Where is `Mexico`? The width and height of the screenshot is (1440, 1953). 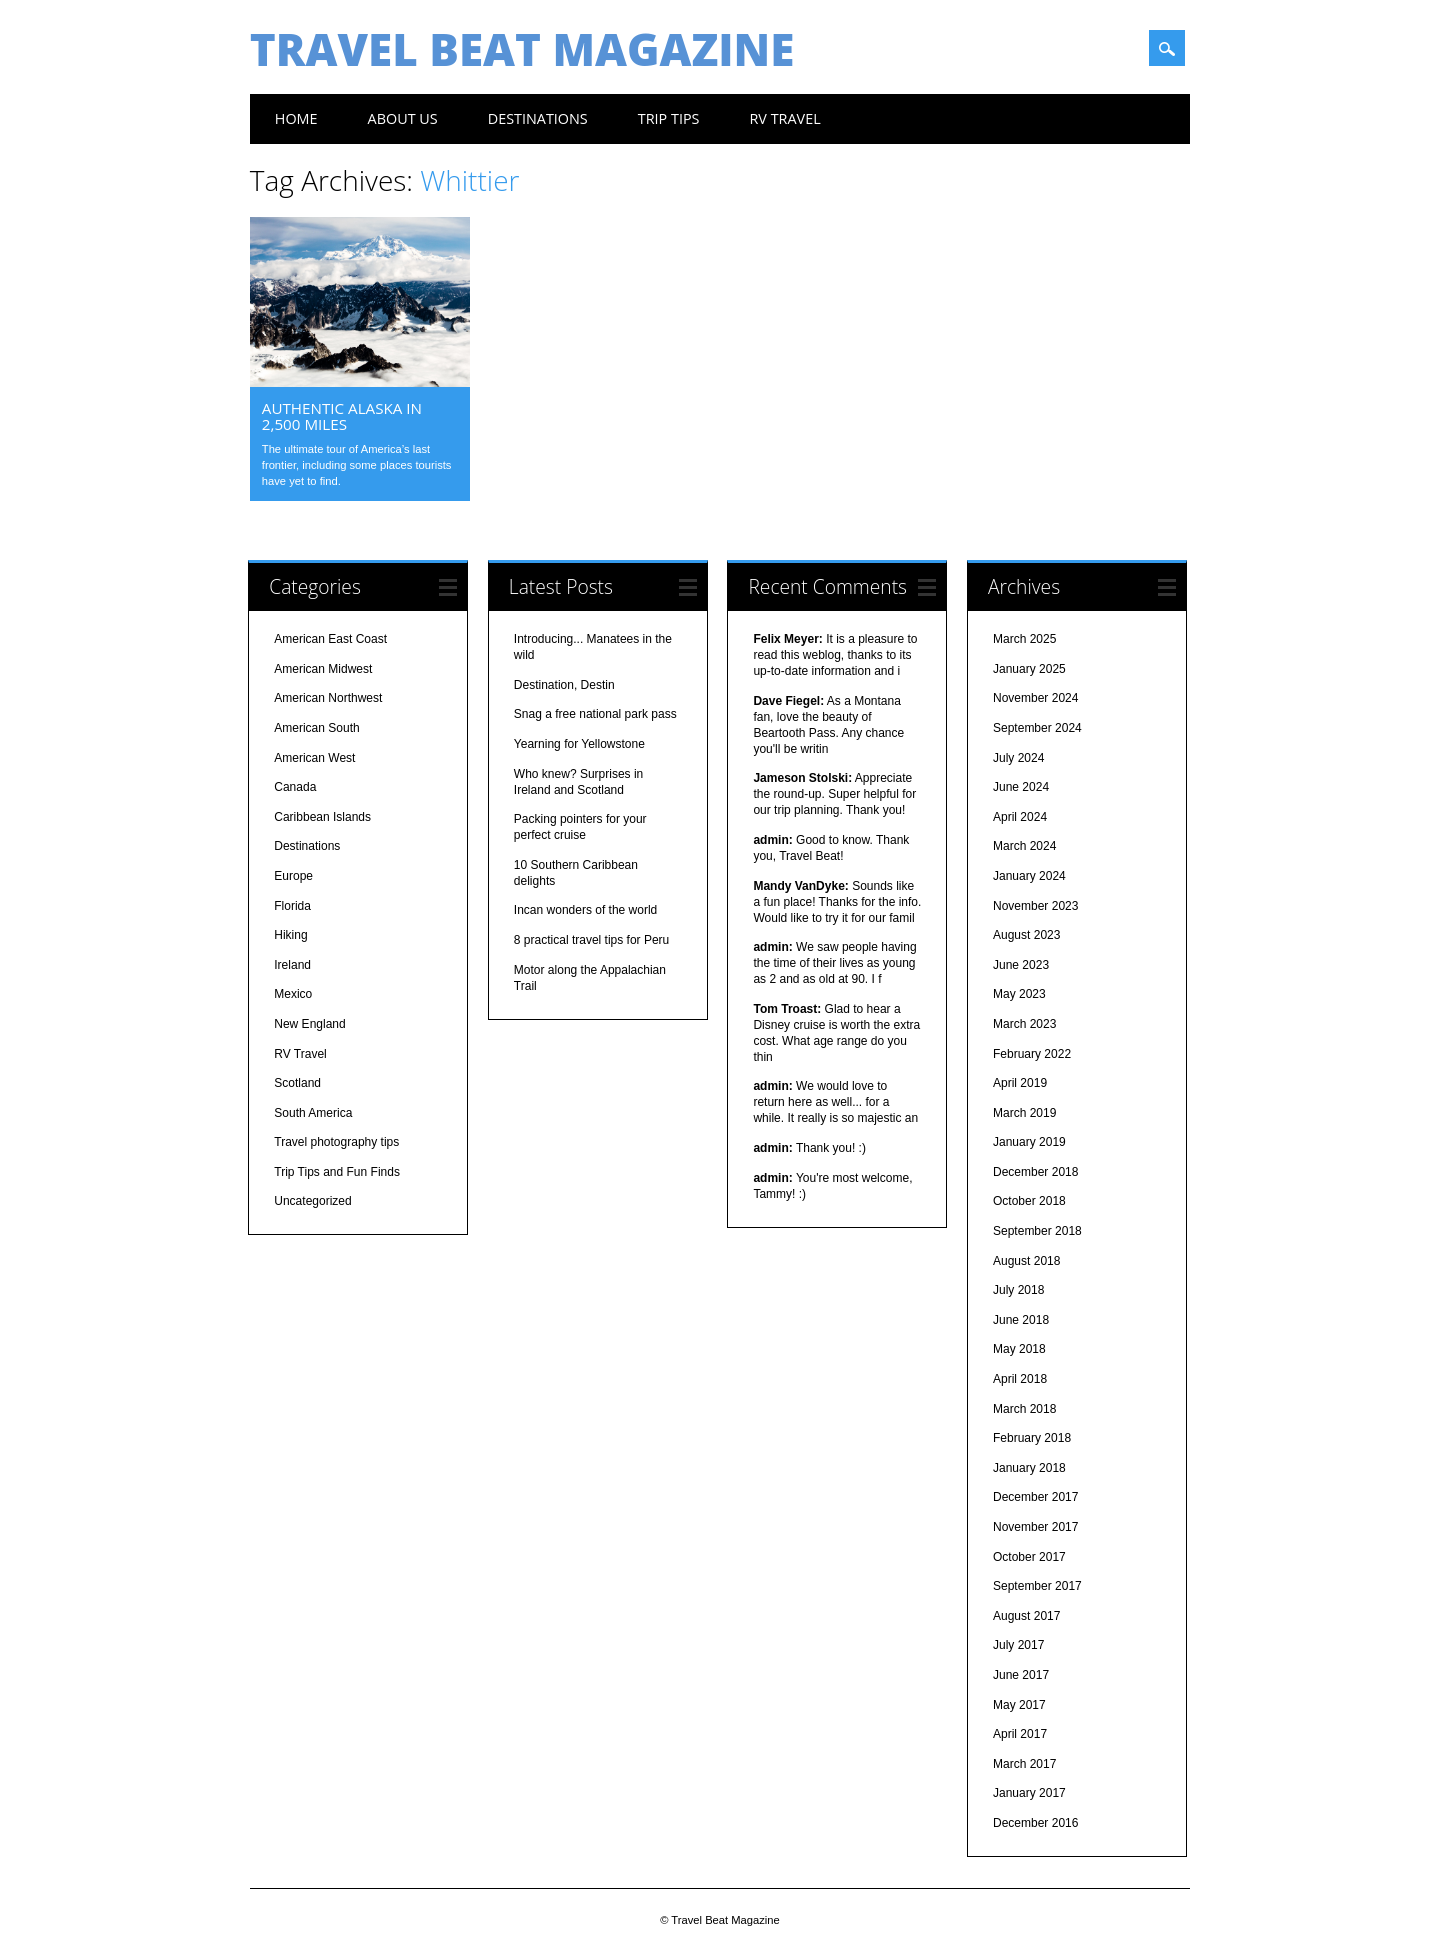
Mexico is located at coordinates (293, 996).